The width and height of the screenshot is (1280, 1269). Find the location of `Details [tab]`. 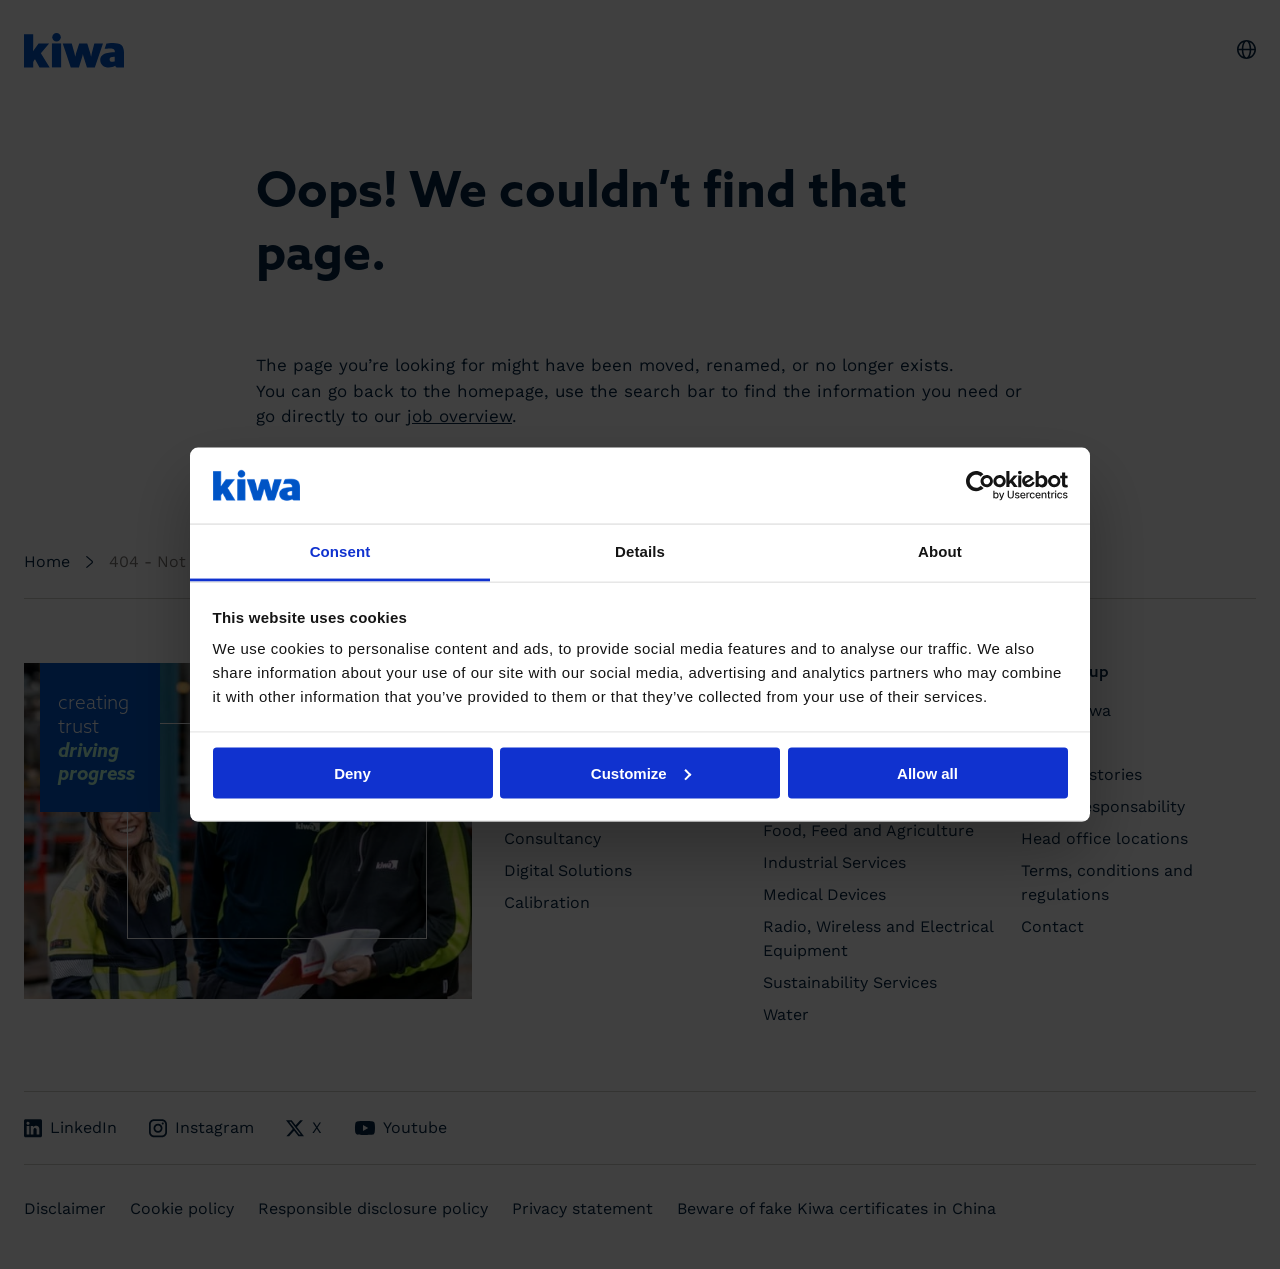

Details [tab] is located at coordinates (640, 551).